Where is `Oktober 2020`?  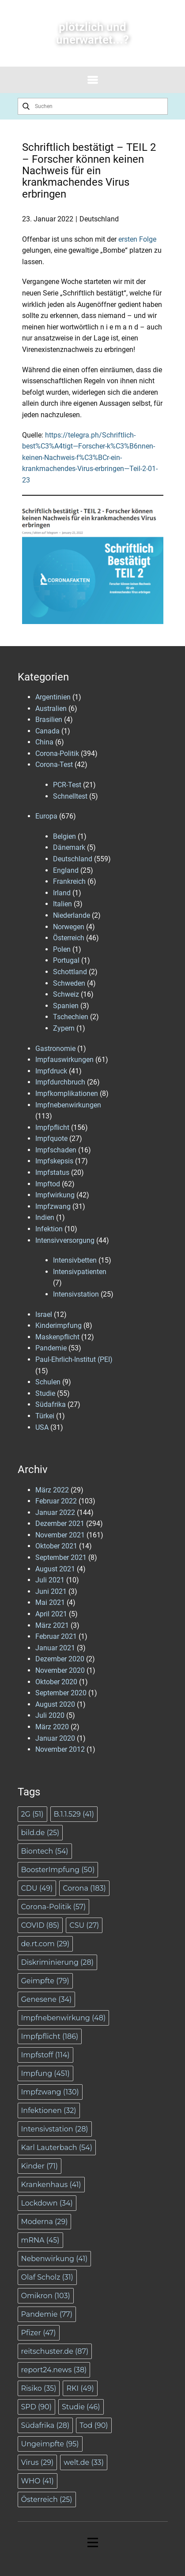 Oktober 2020 is located at coordinates (56, 1682).